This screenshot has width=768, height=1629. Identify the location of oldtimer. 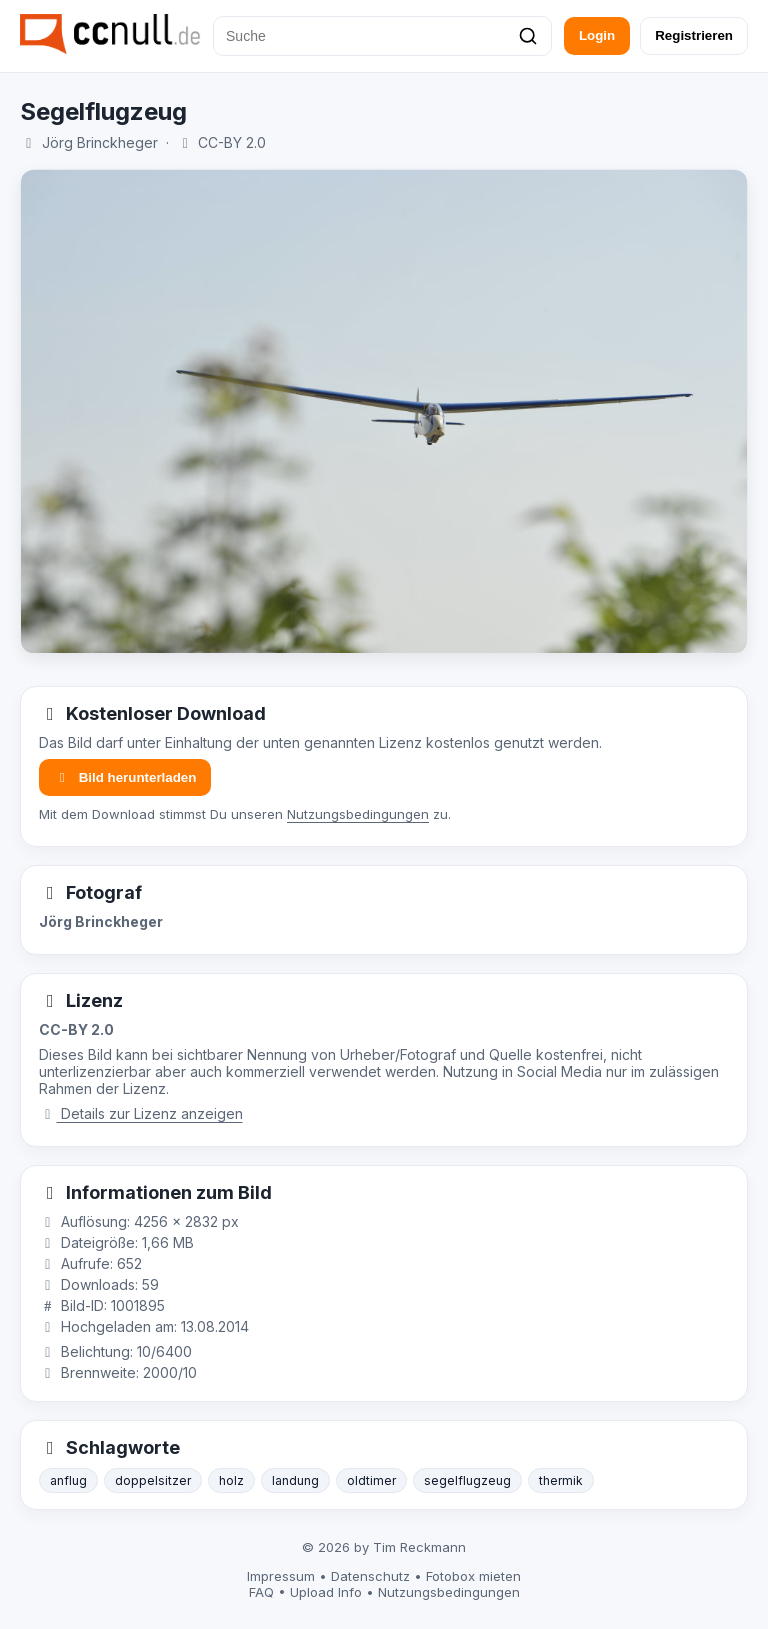
(371, 1480).